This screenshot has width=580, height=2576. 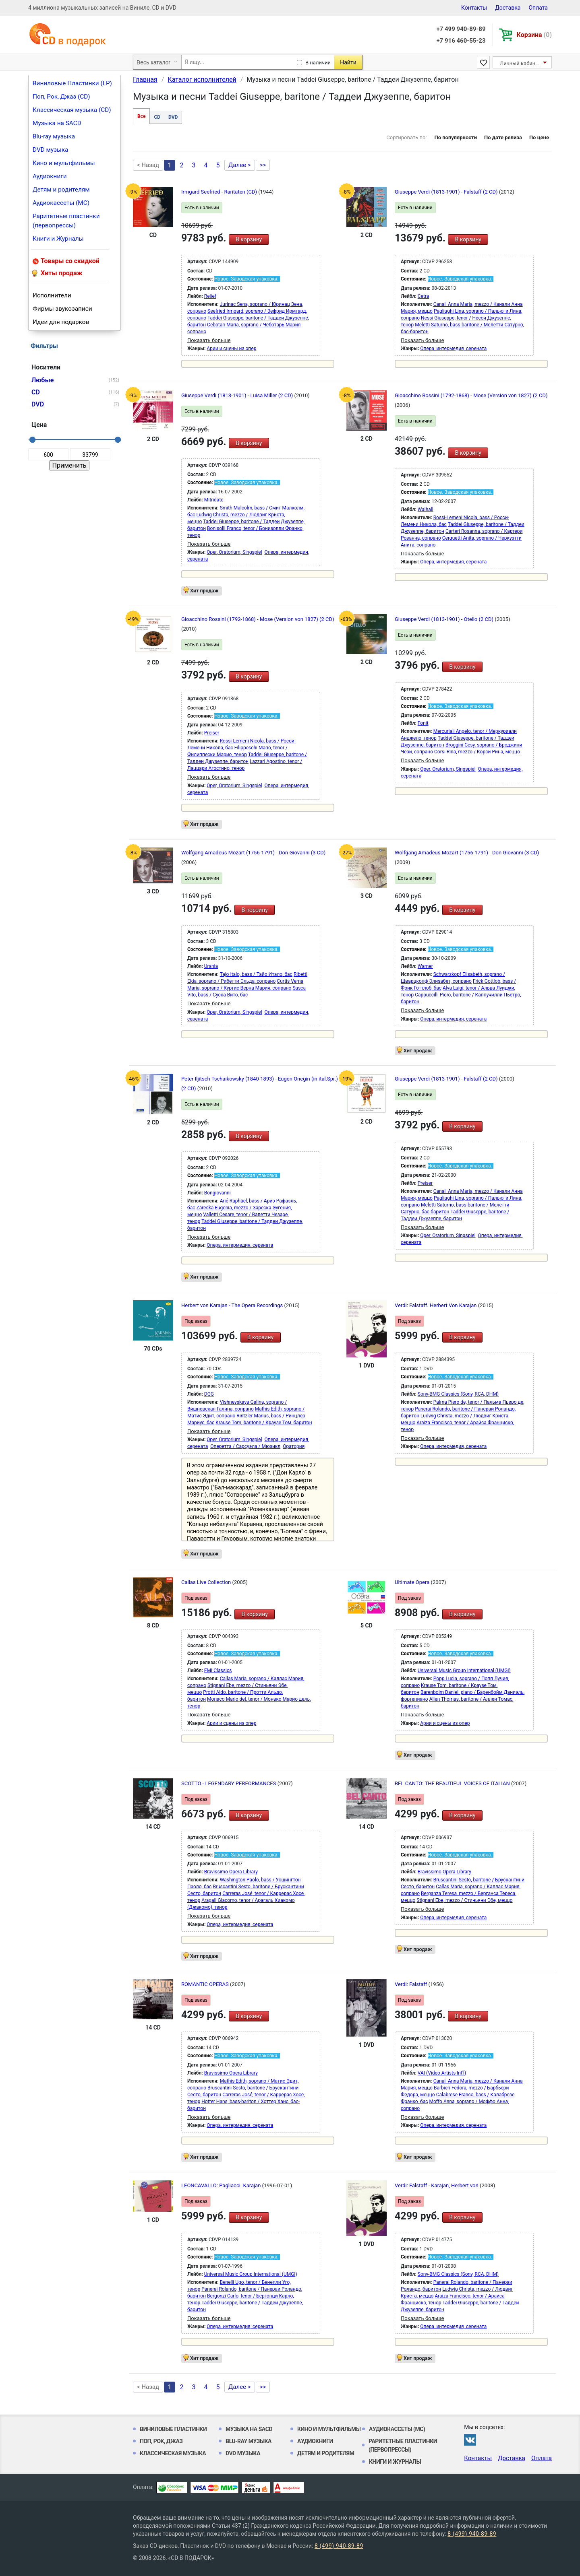 I want to click on Аудиокниги, so click(x=50, y=176).